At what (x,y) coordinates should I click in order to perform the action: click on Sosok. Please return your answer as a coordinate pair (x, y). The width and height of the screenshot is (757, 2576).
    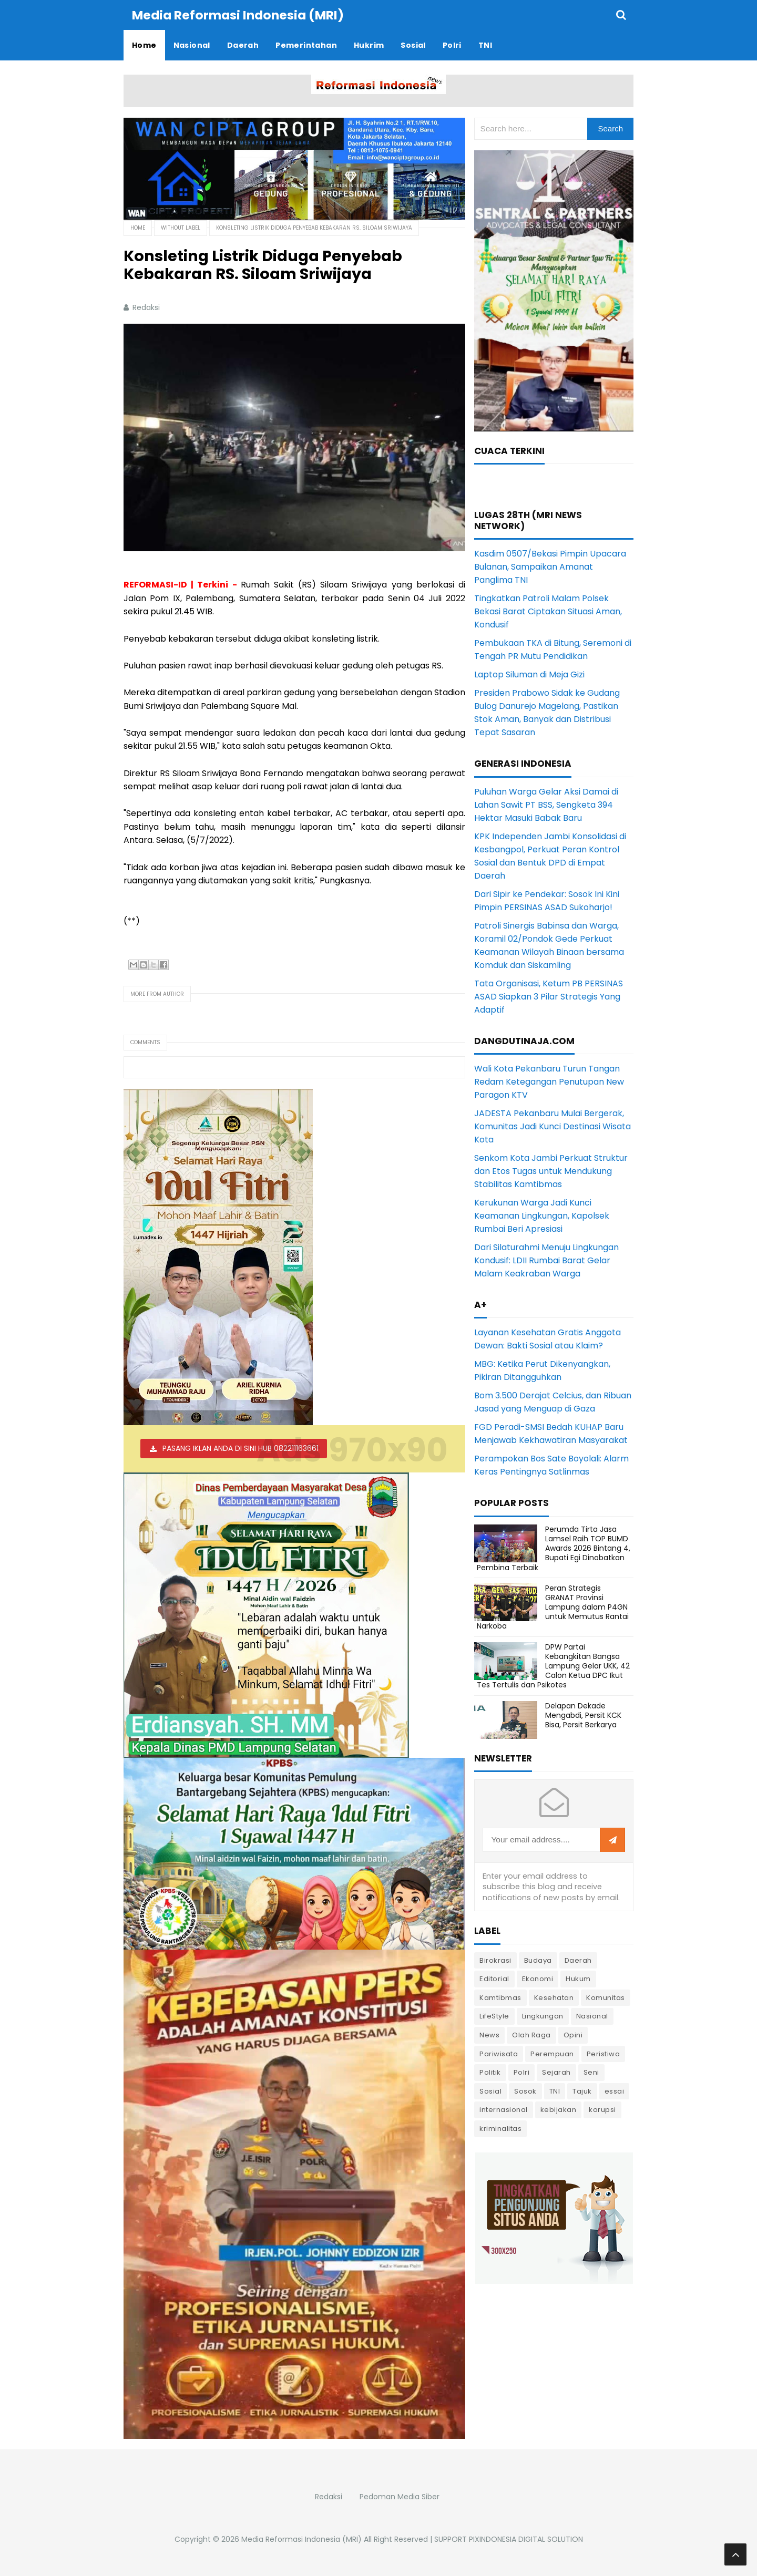
    Looking at the image, I should click on (525, 2091).